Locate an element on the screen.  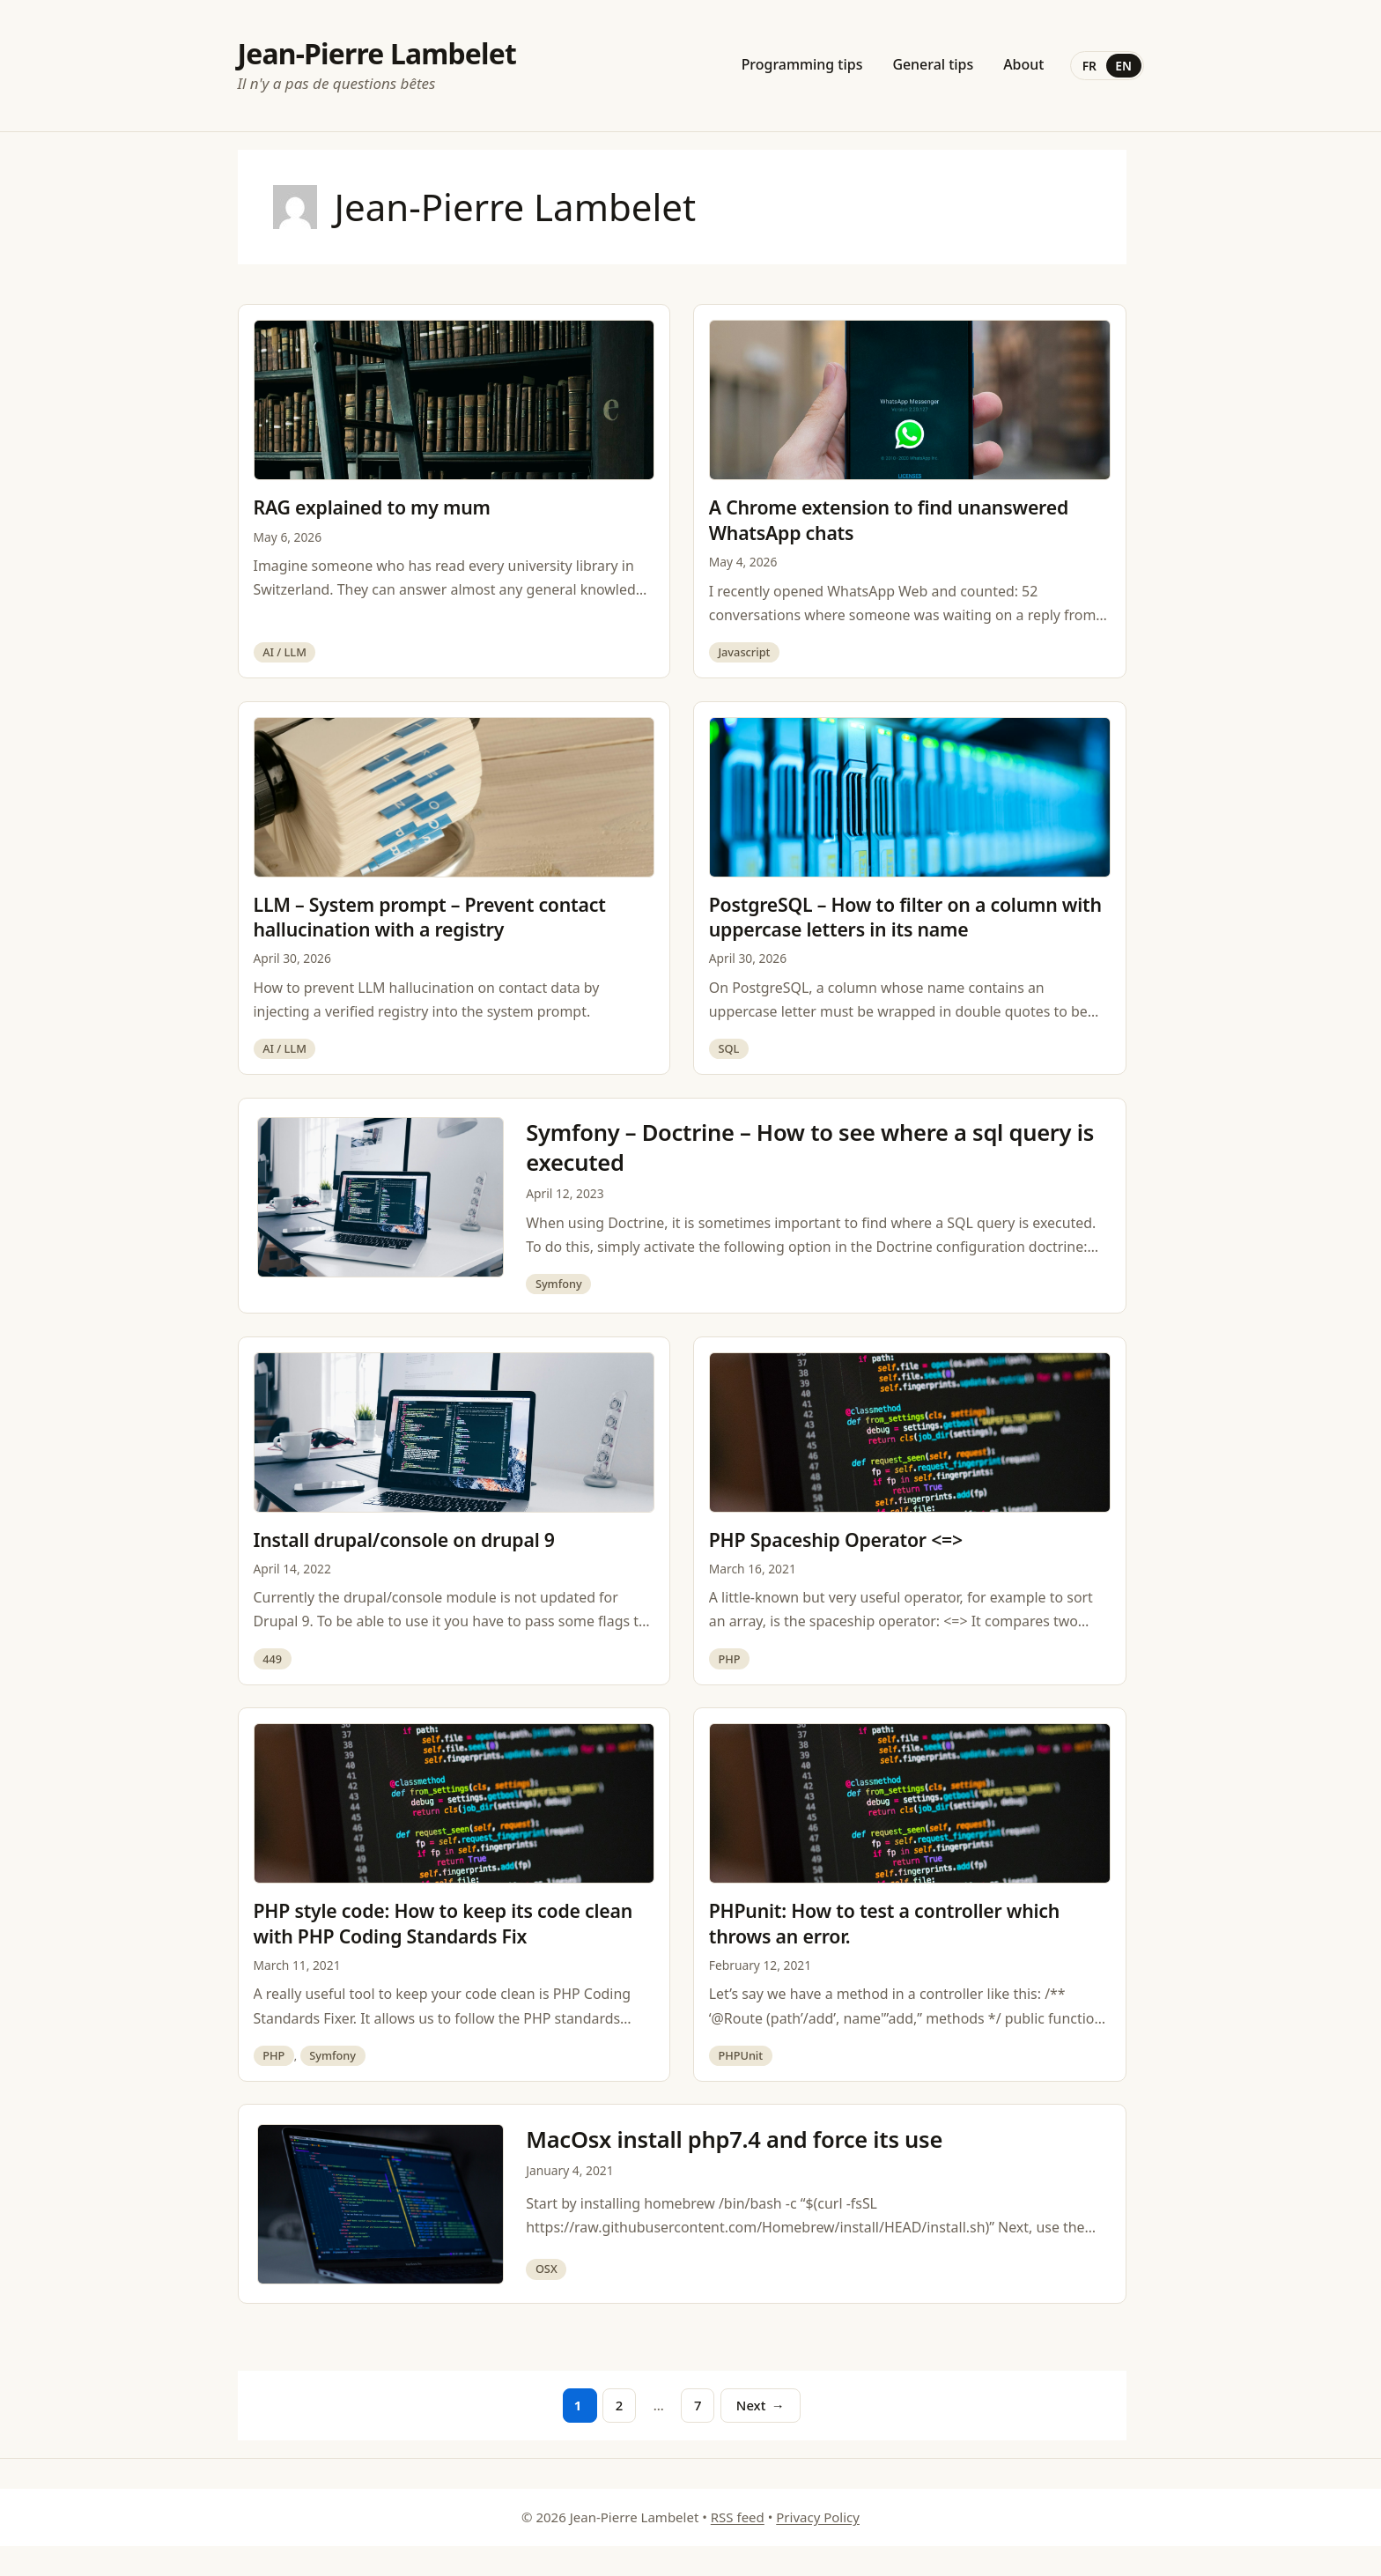
Symfony – Doctrine – How to see where a sql query is executed is located at coordinates (810, 1147).